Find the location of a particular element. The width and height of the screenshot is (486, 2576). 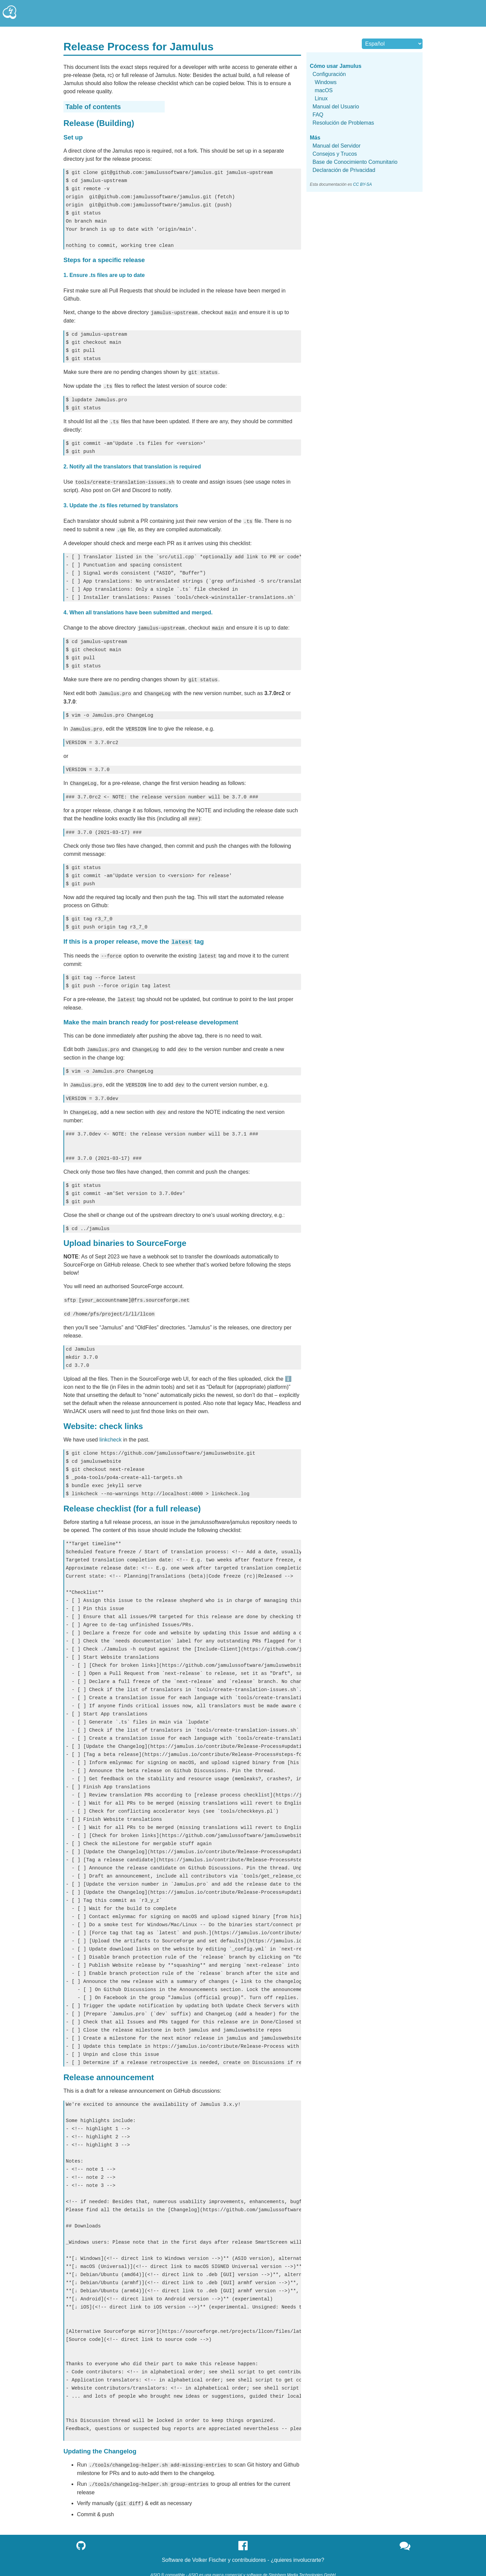

Manual del Servidor is located at coordinates (336, 146).